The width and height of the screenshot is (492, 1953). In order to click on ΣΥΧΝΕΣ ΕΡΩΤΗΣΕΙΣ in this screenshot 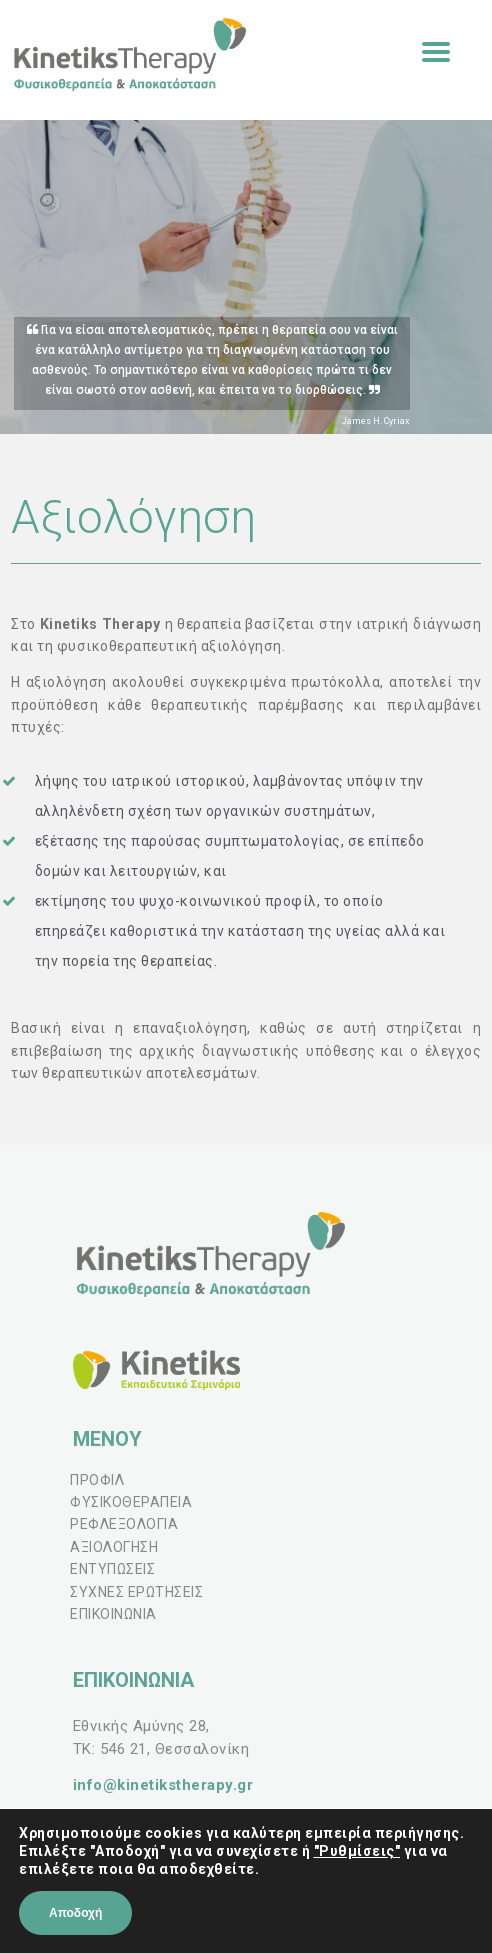, I will do `click(136, 1592)`.